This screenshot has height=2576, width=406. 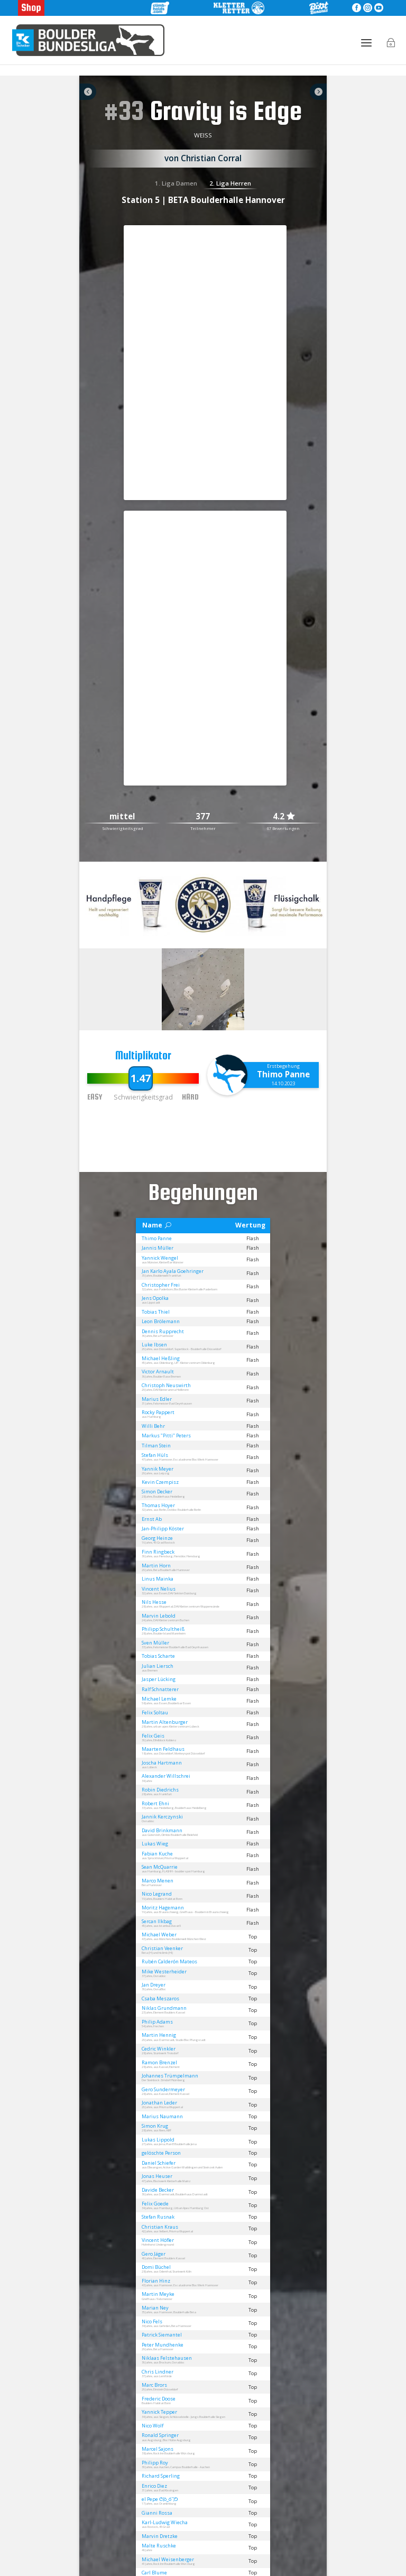 What do you see at coordinates (283, 1074) in the screenshot?
I see `Thimo Panne` at bounding box center [283, 1074].